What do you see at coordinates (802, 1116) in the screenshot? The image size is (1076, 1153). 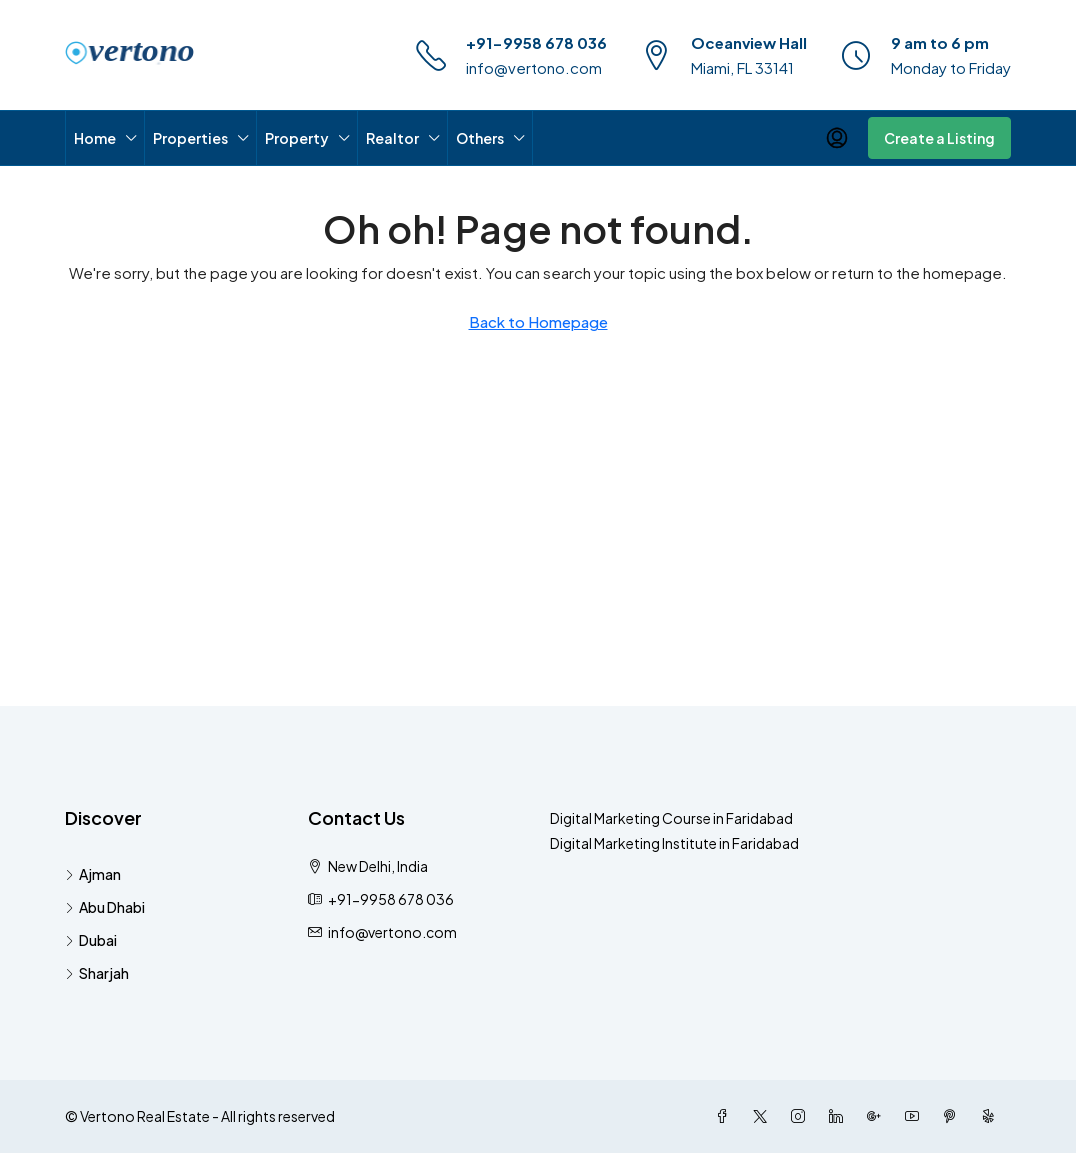 I see `[Instagram]` at bounding box center [802, 1116].